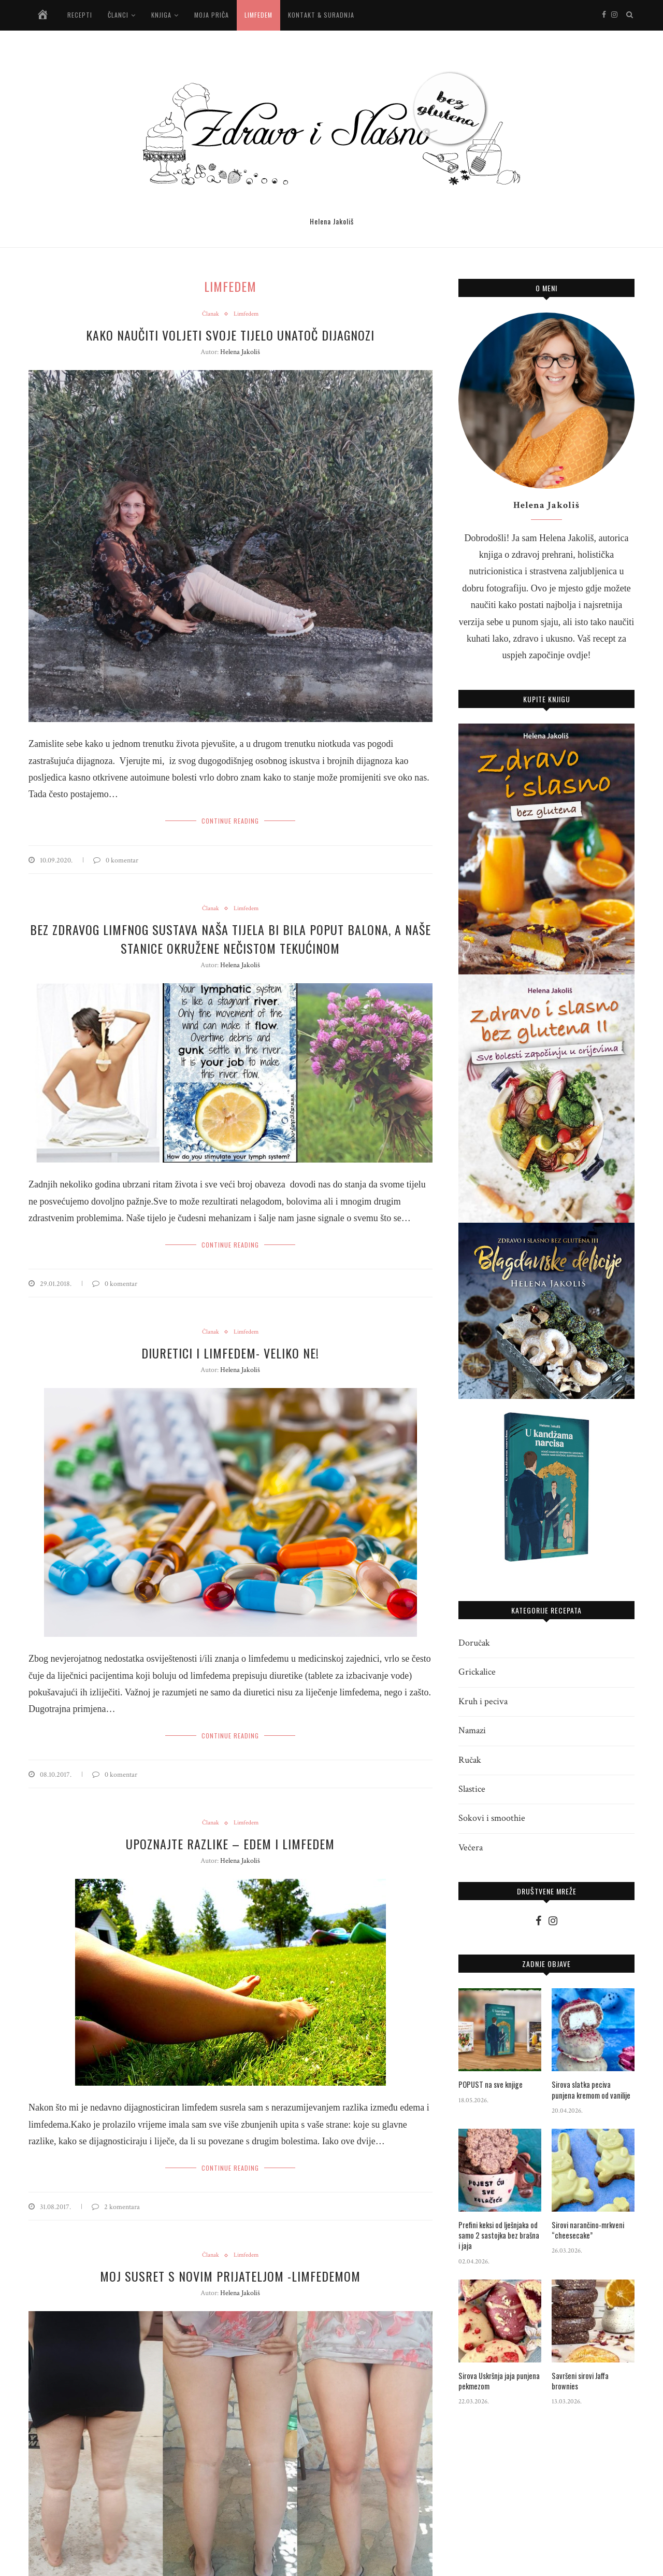  Describe the element at coordinates (491, 1818) in the screenshot. I see `Sokovi i smoothie` at that location.